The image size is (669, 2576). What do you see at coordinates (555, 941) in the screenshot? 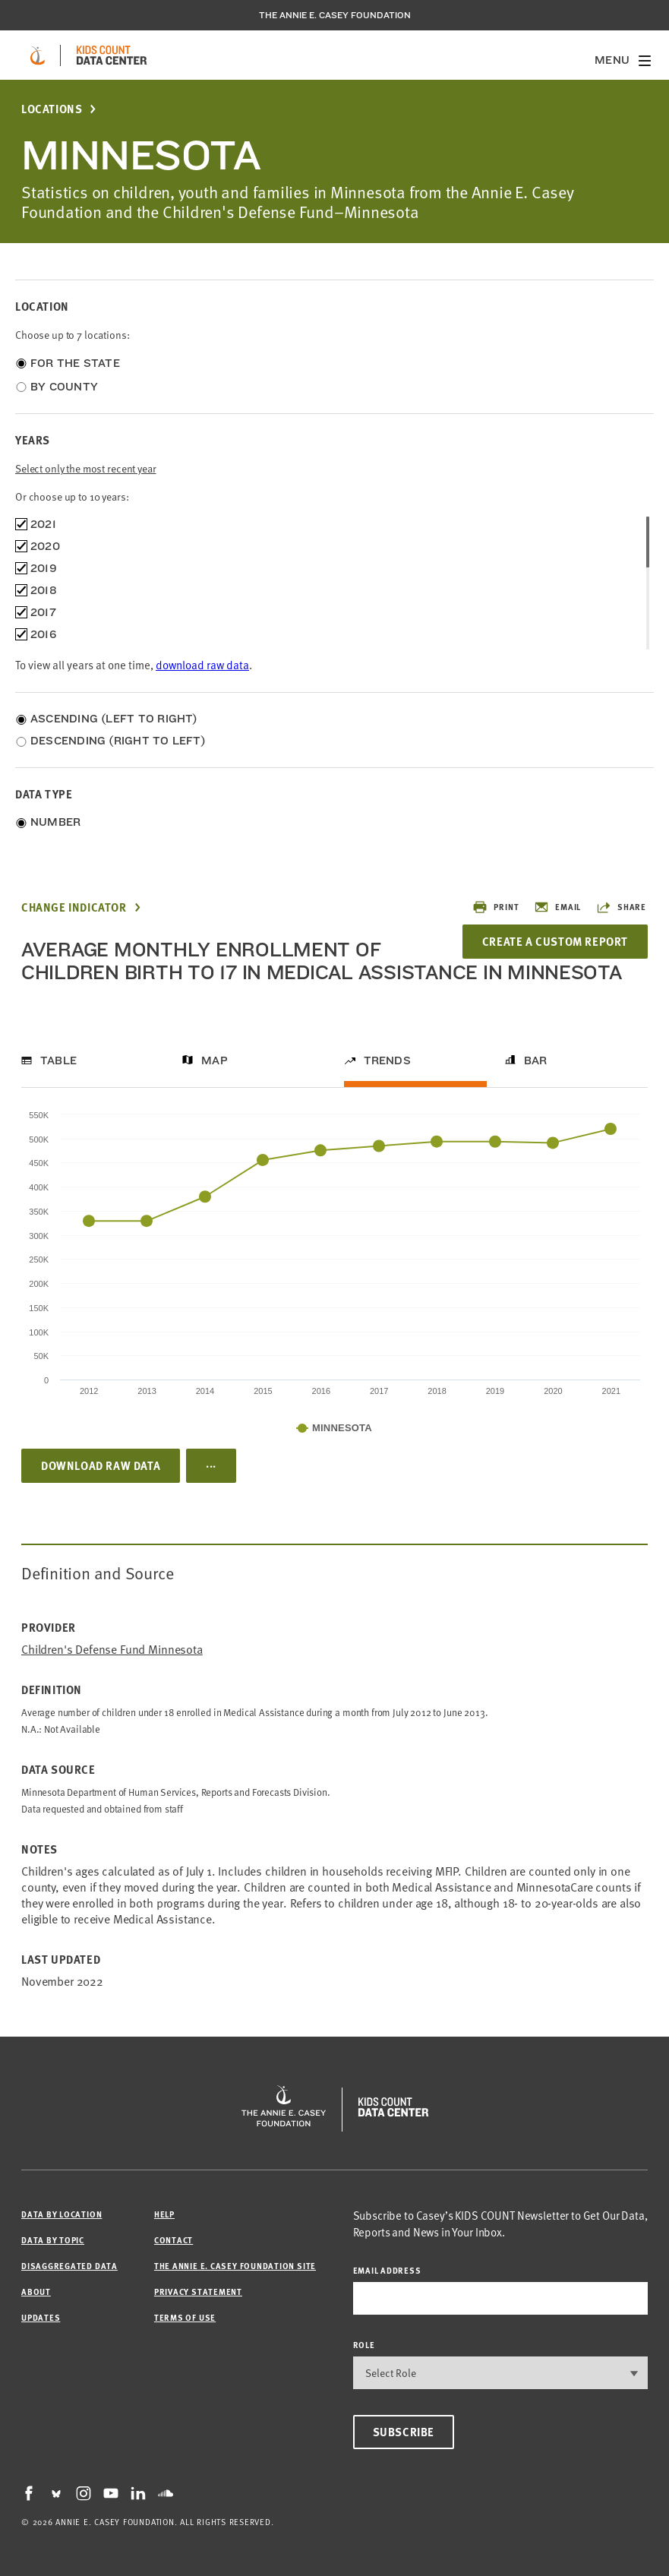
I see `Create a Custom Report` at bounding box center [555, 941].